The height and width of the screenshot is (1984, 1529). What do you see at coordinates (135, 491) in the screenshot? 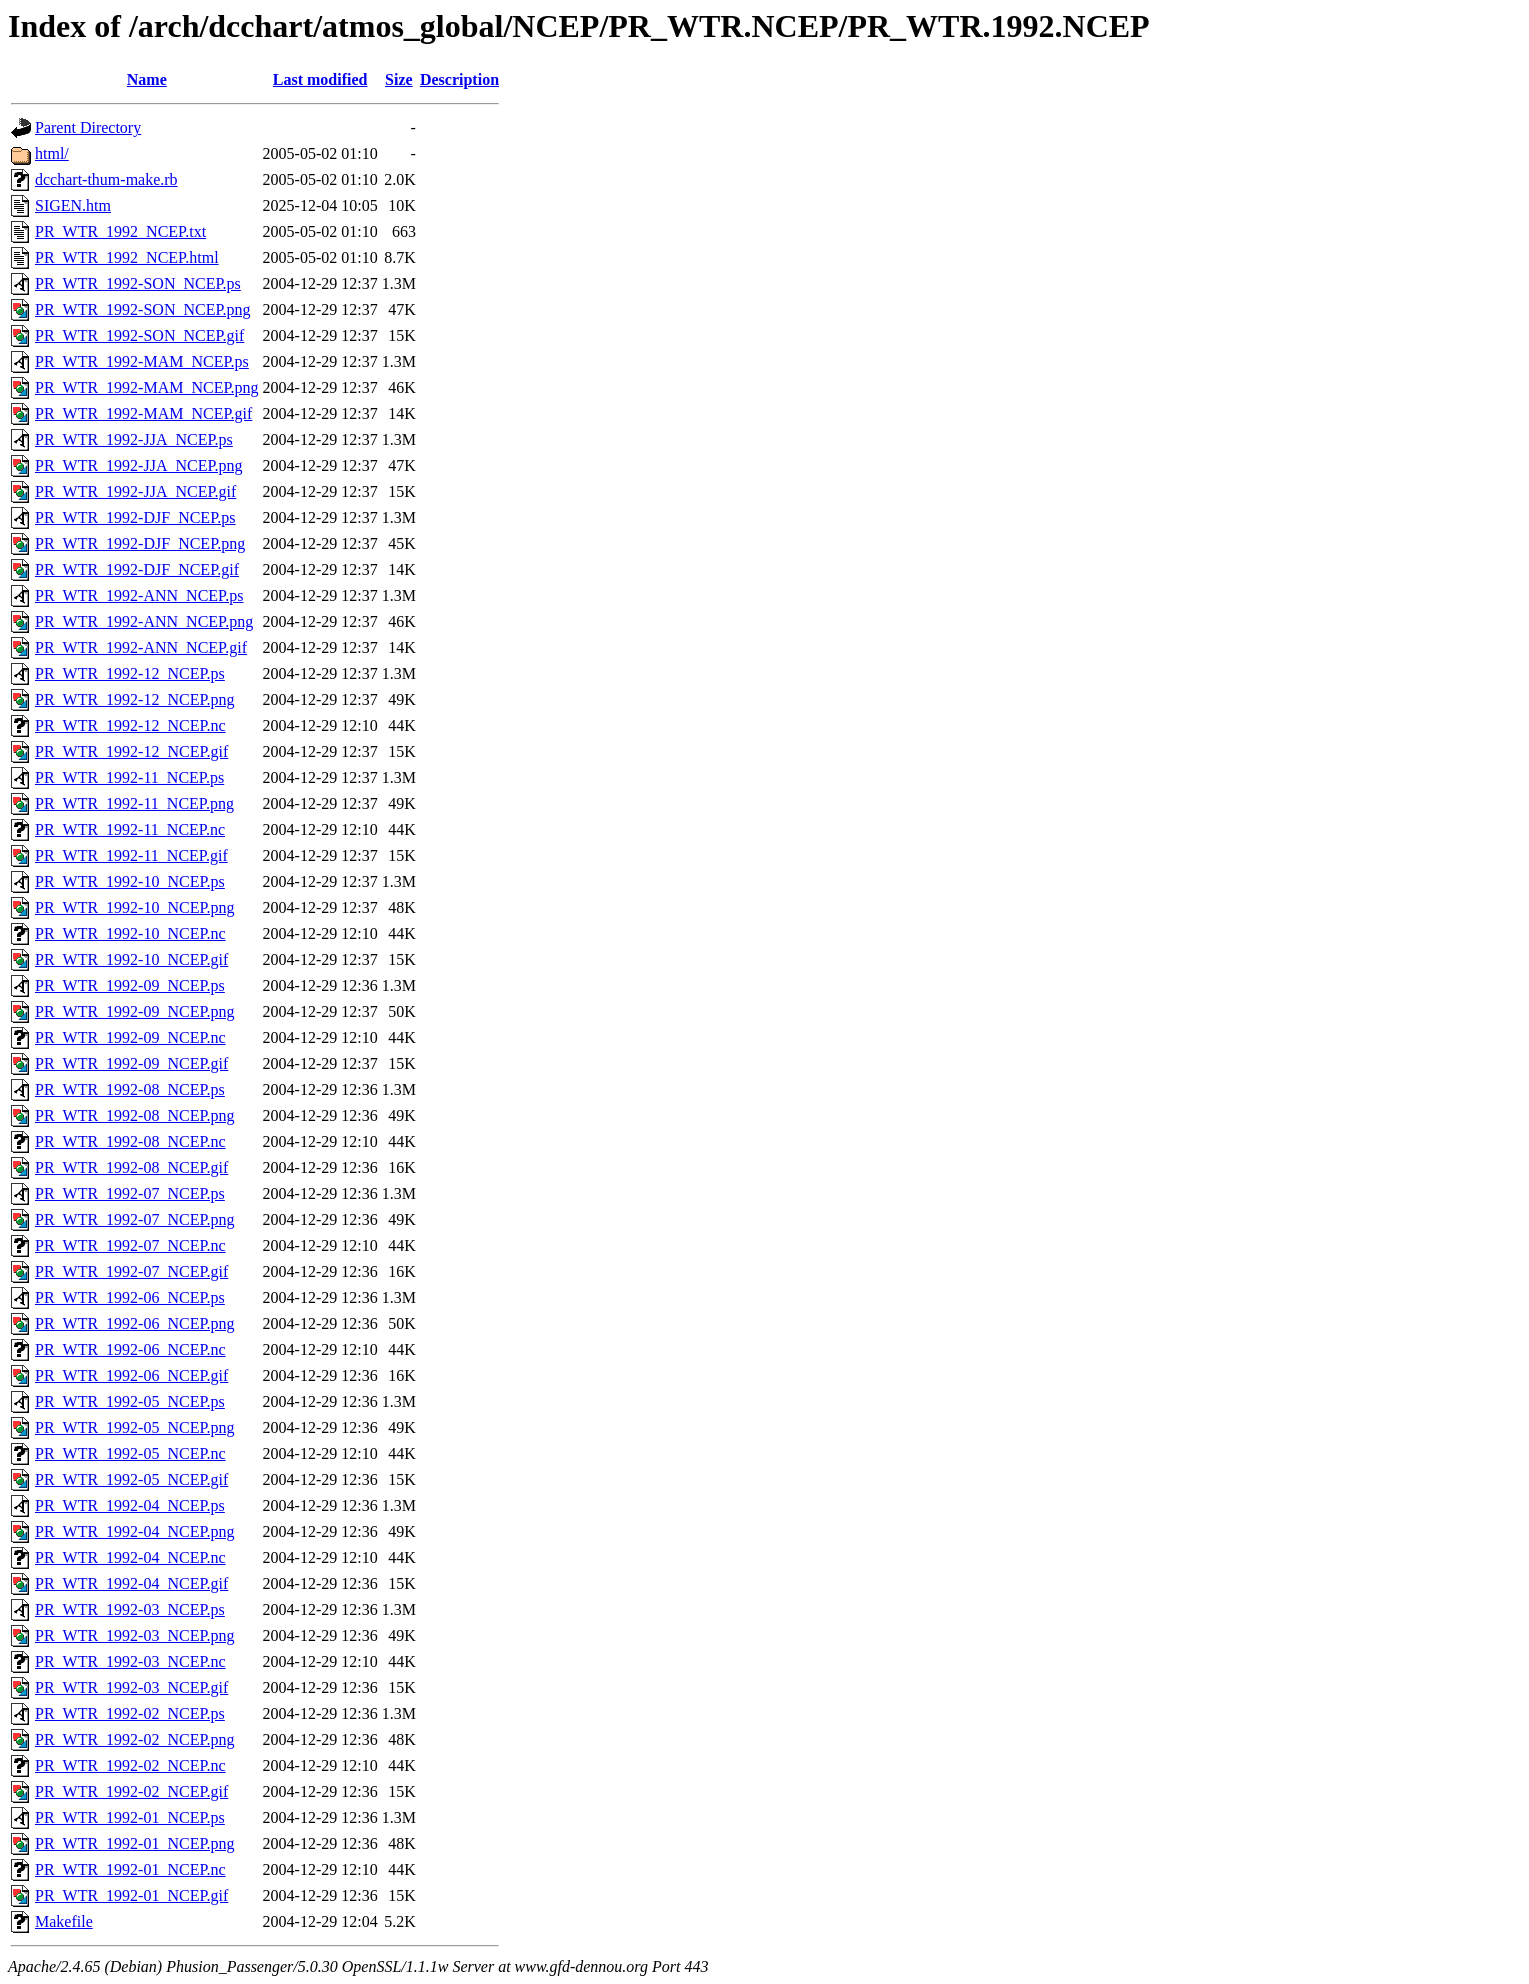
I see `PR_WTR_1992-JJA_NCEP.gif` at bounding box center [135, 491].